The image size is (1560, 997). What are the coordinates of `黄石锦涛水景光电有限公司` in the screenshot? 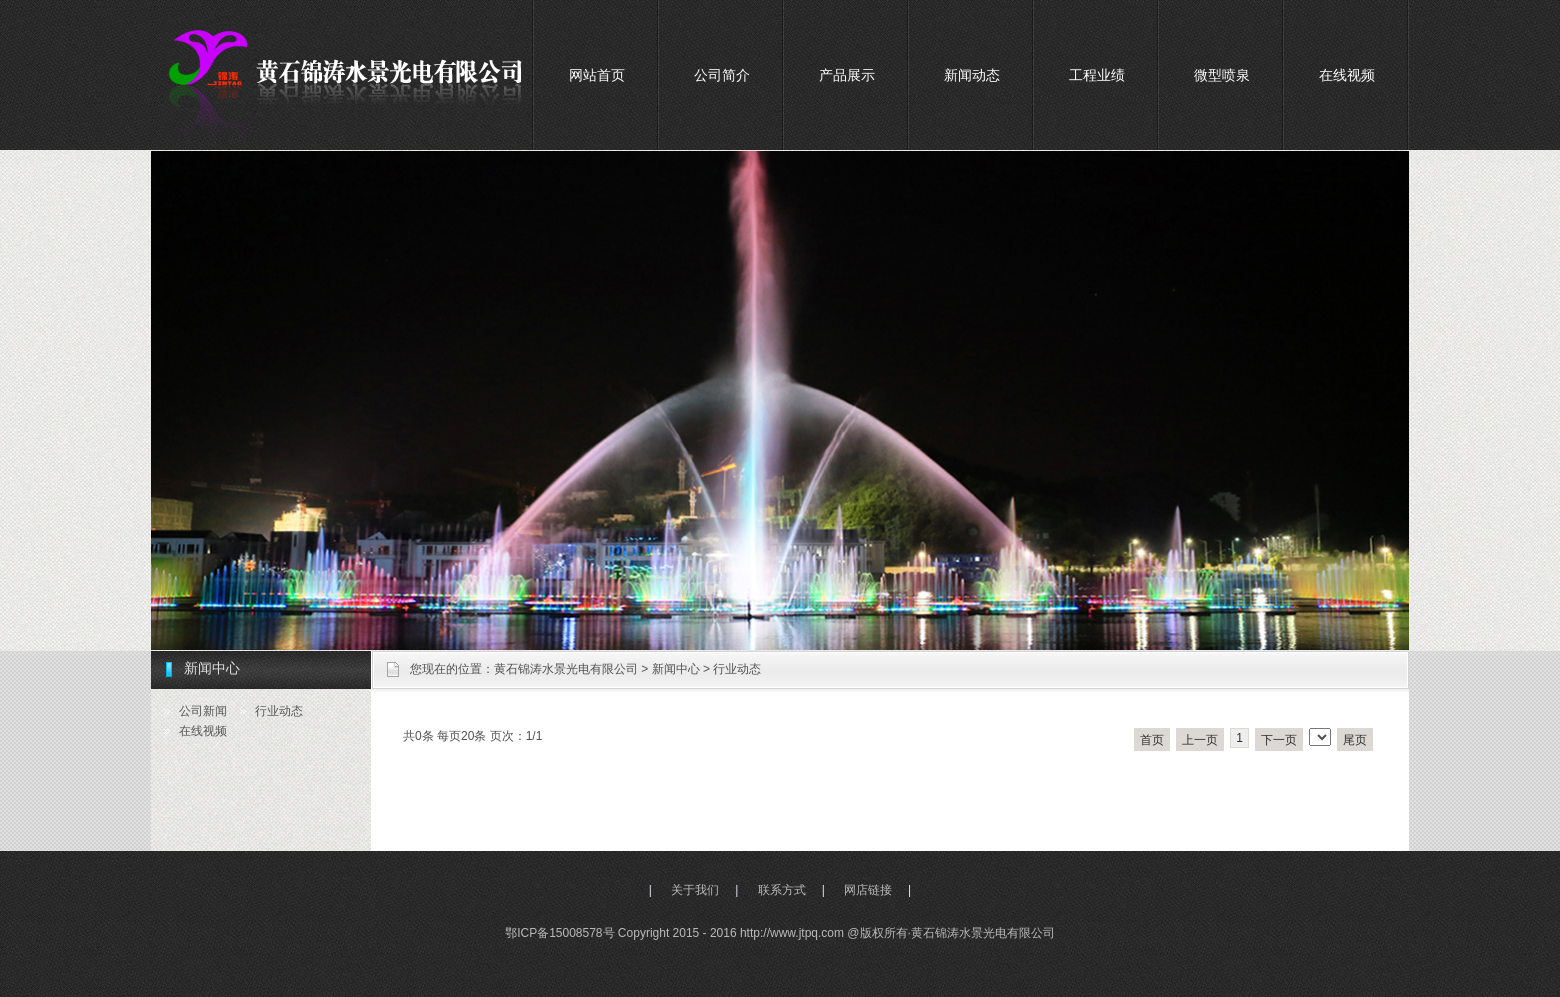 It's located at (566, 669).